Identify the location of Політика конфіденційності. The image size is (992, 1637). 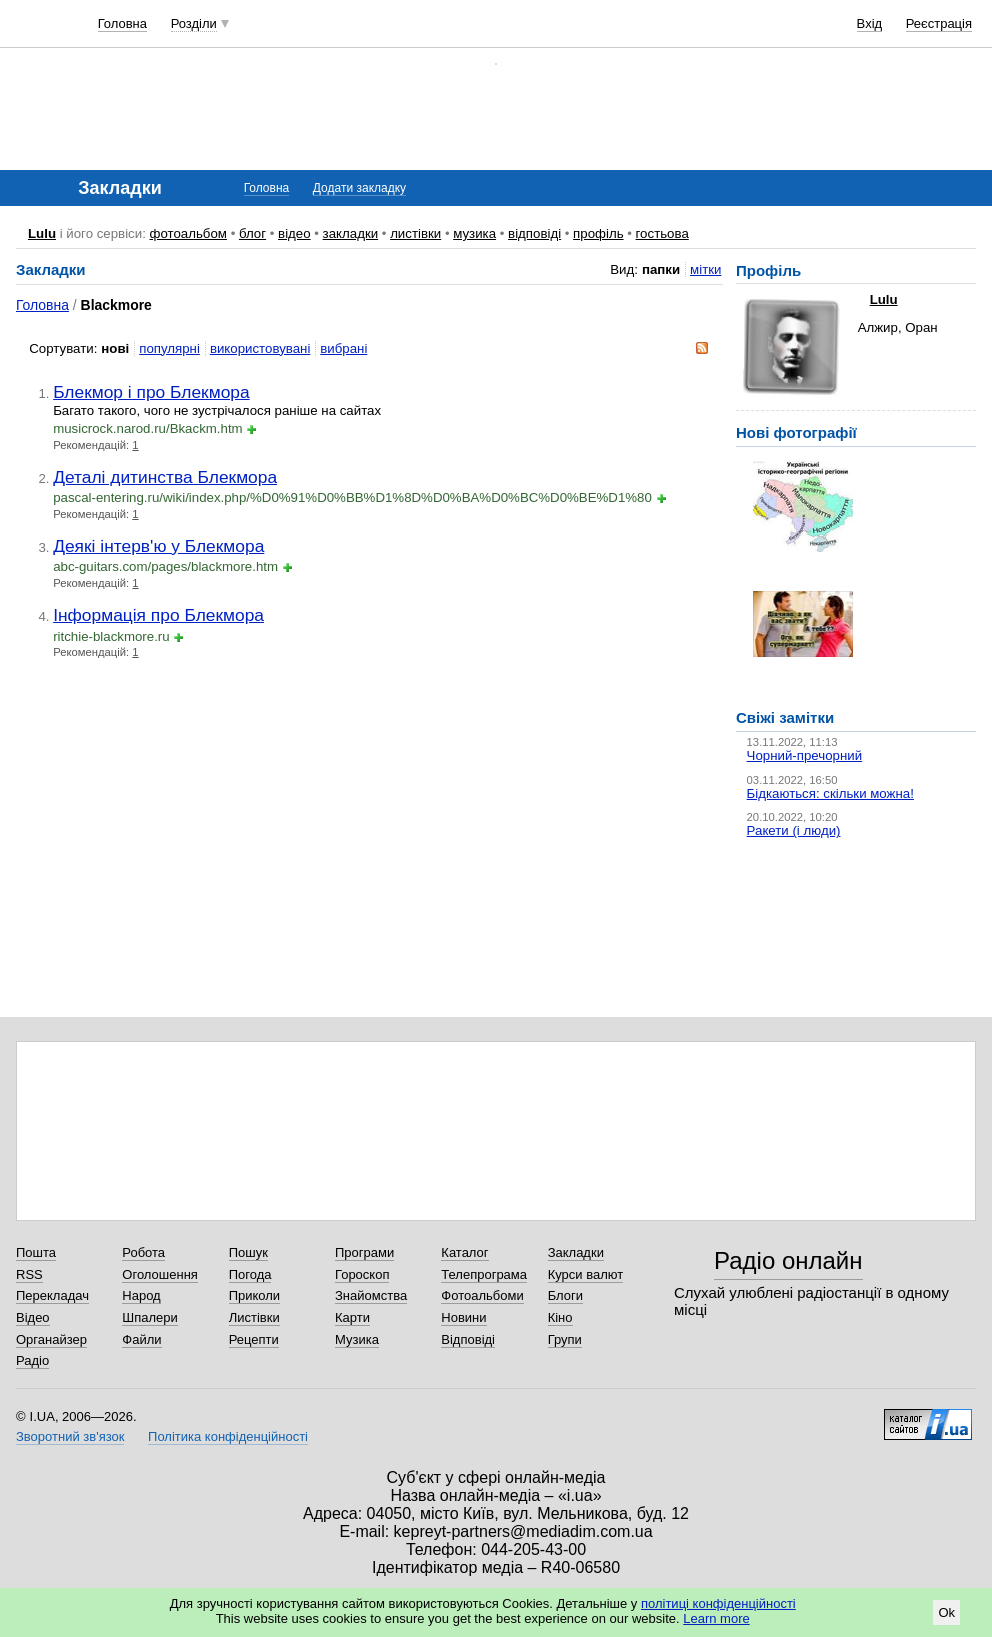
(228, 1436).